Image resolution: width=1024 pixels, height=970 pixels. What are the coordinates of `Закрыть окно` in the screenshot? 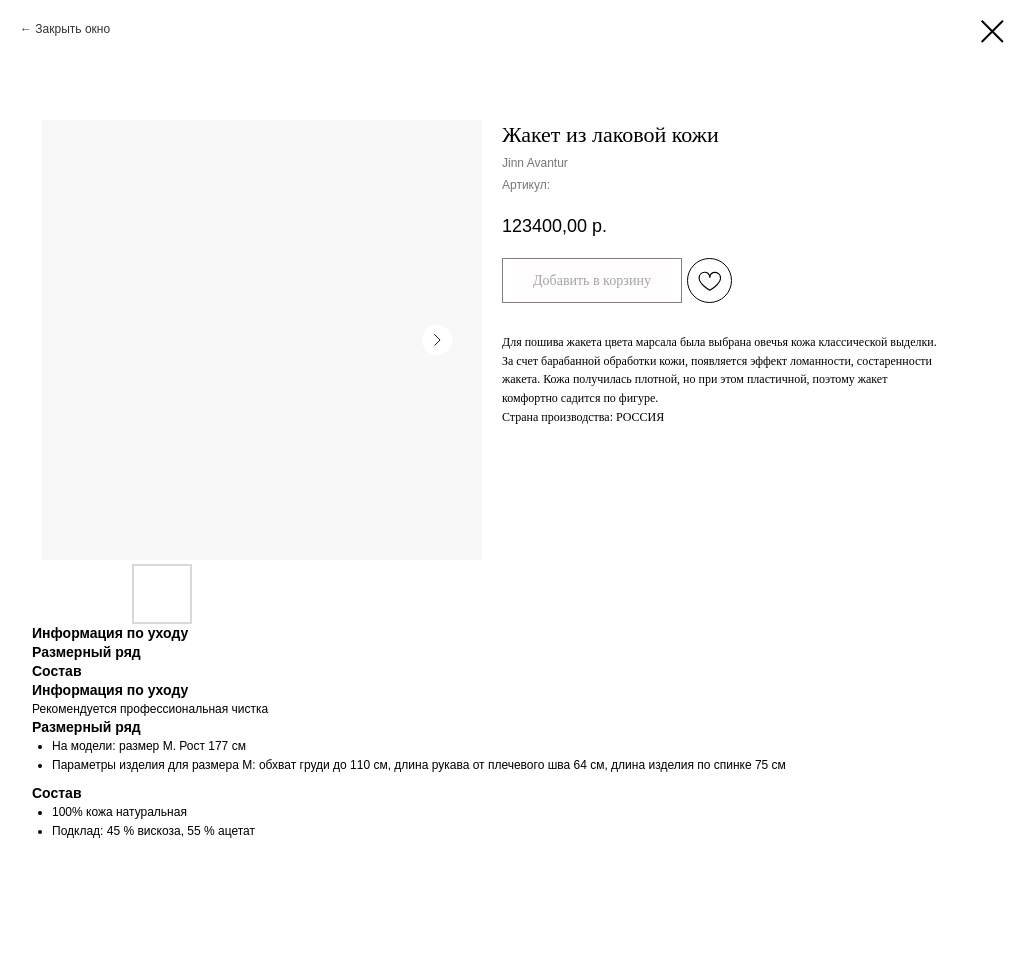 It's located at (72, 29).